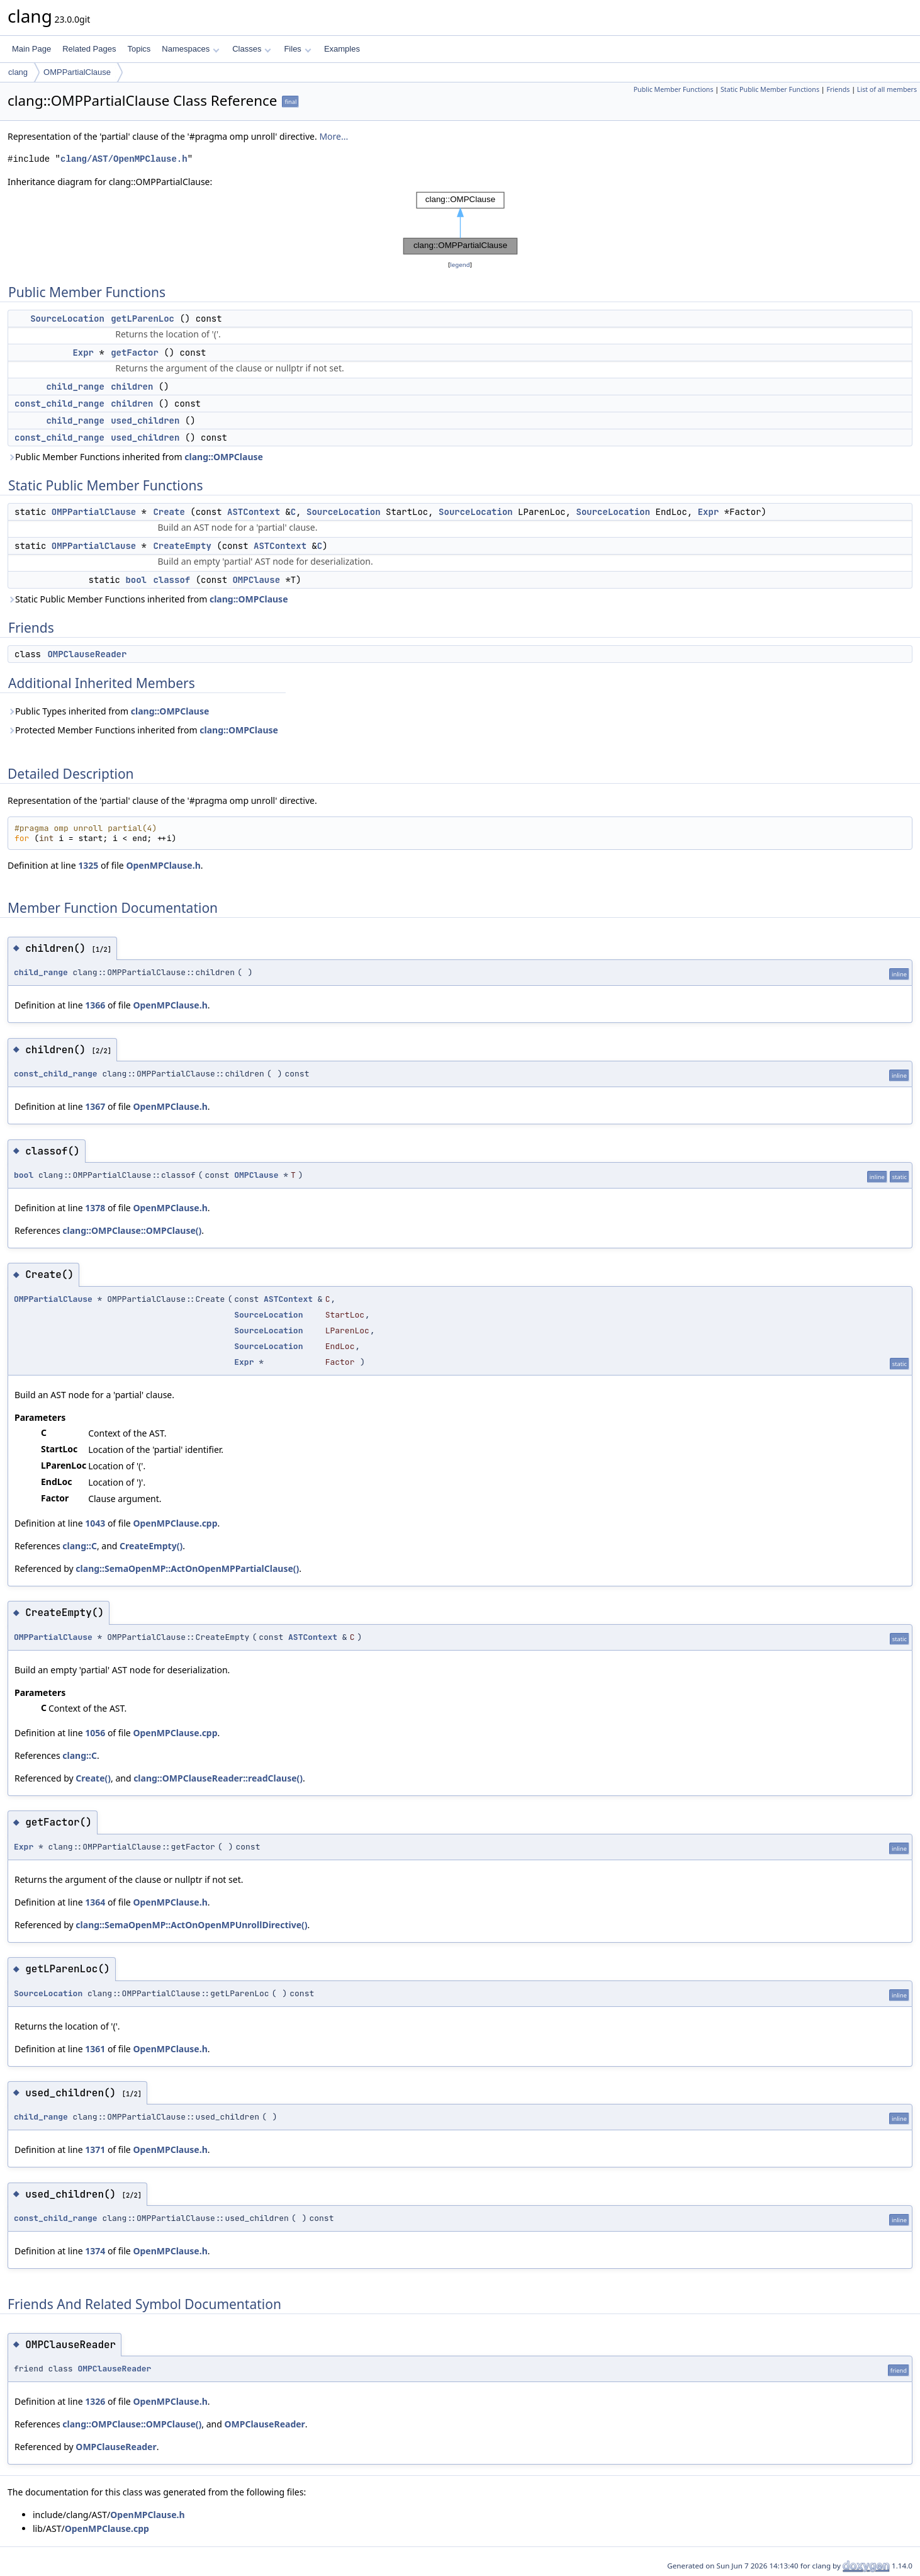  Describe the element at coordinates (253, 511) in the screenshot. I see `ASTContext` at that location.